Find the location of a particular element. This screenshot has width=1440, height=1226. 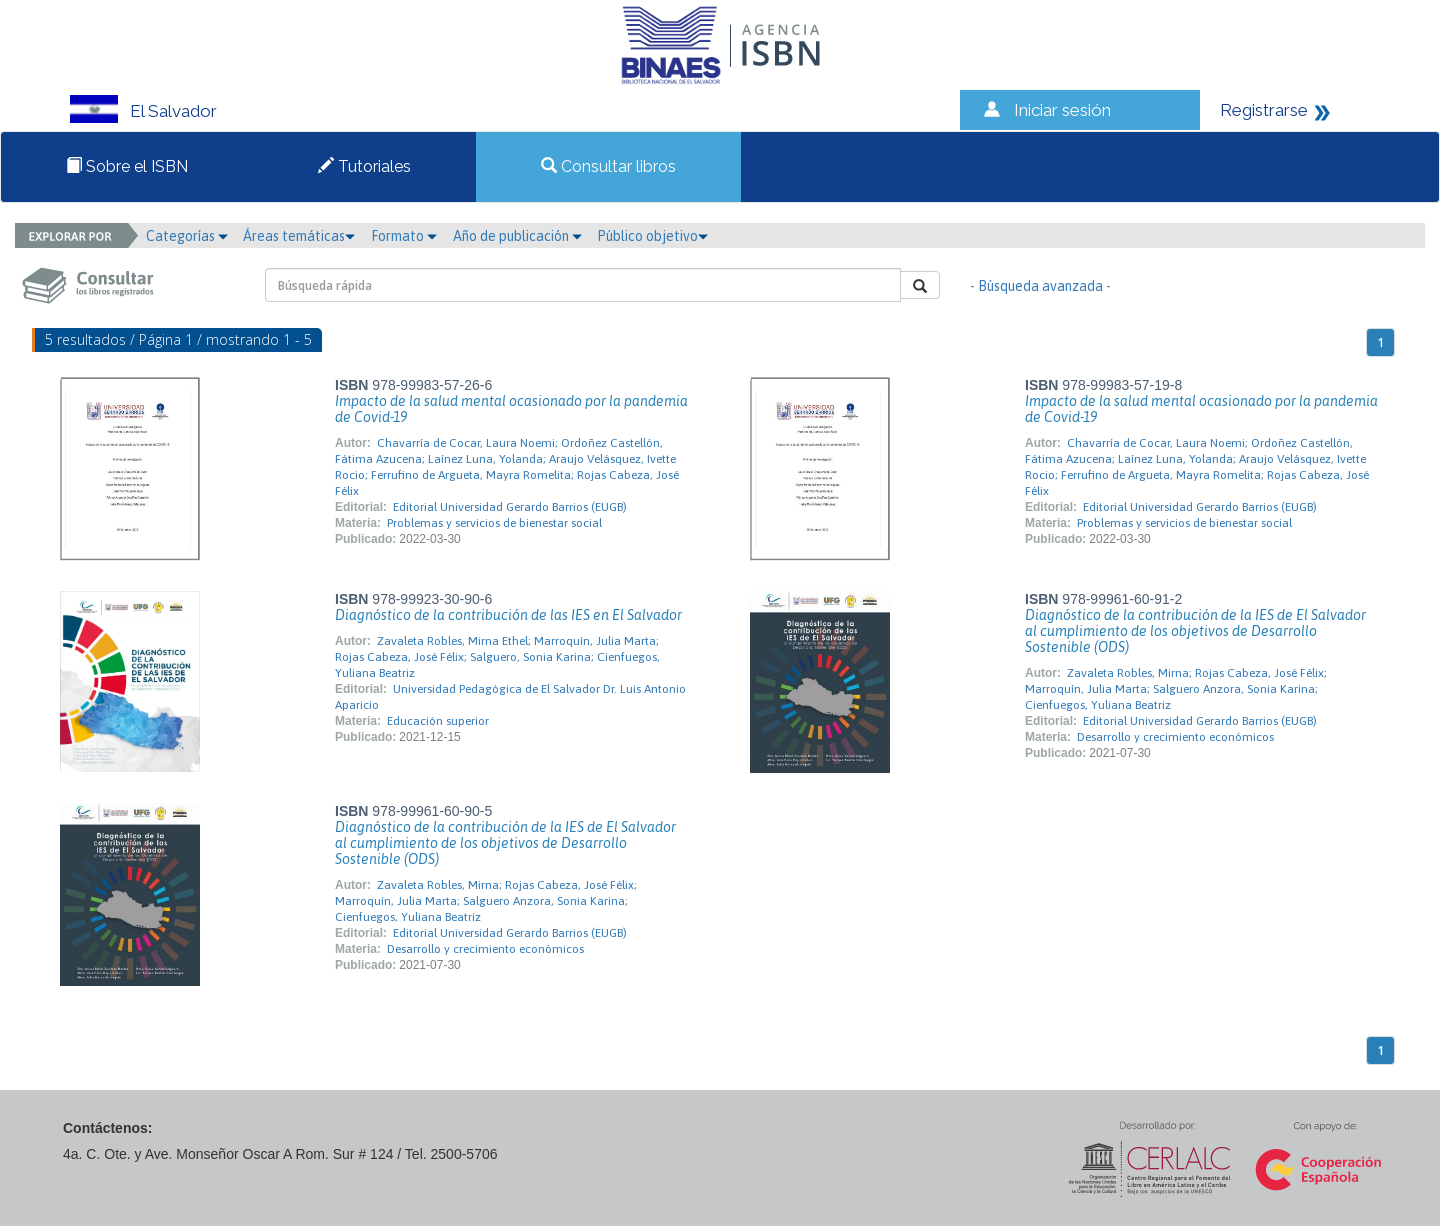

Áreas temáticas is located at coordinates (299, 236).